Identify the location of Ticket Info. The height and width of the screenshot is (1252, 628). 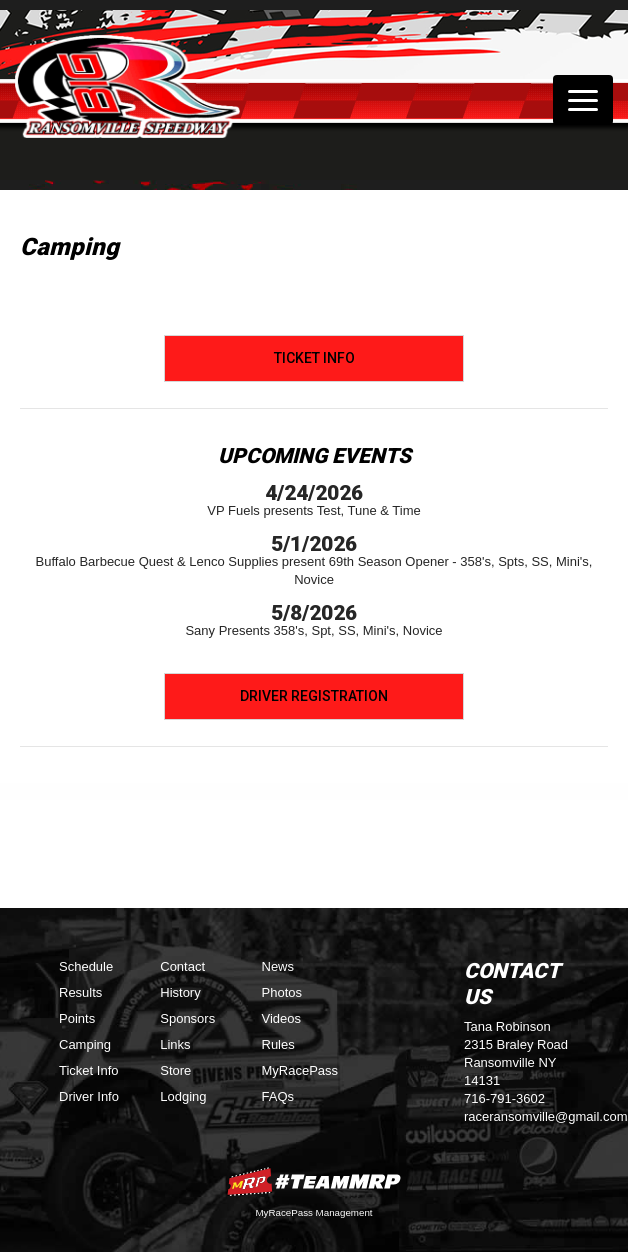
(314, 358).